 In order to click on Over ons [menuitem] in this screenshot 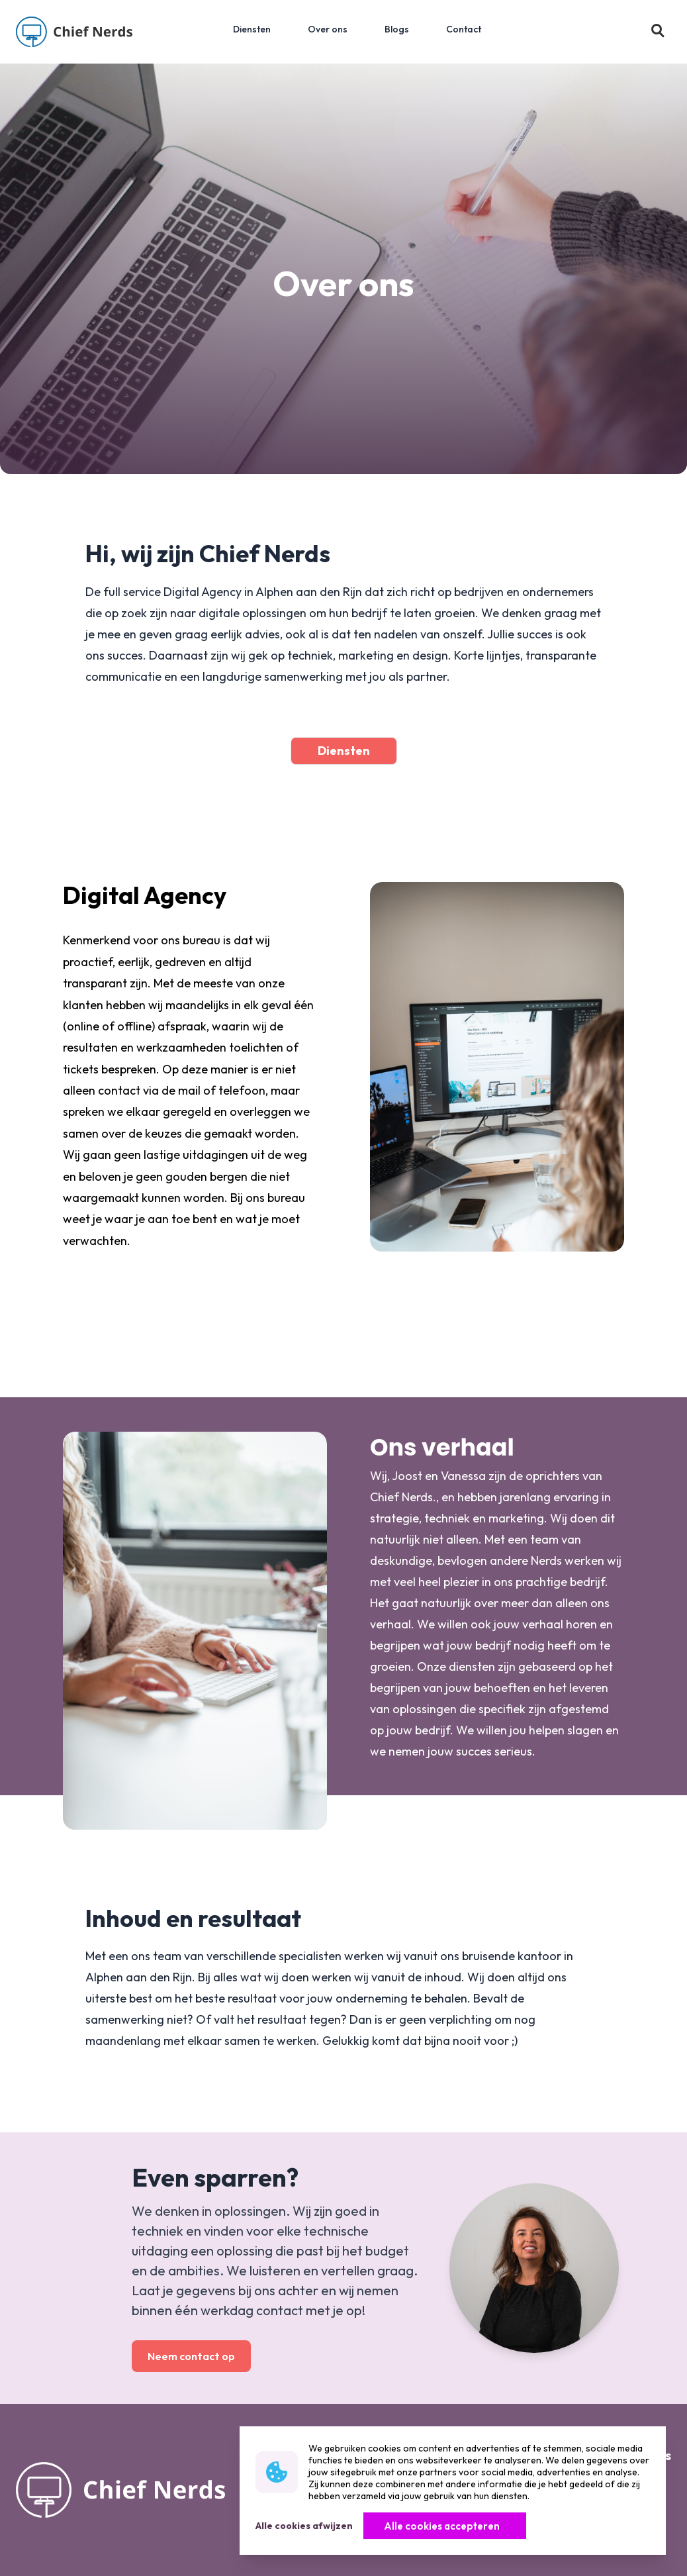, I will do `click(327, 29)`.